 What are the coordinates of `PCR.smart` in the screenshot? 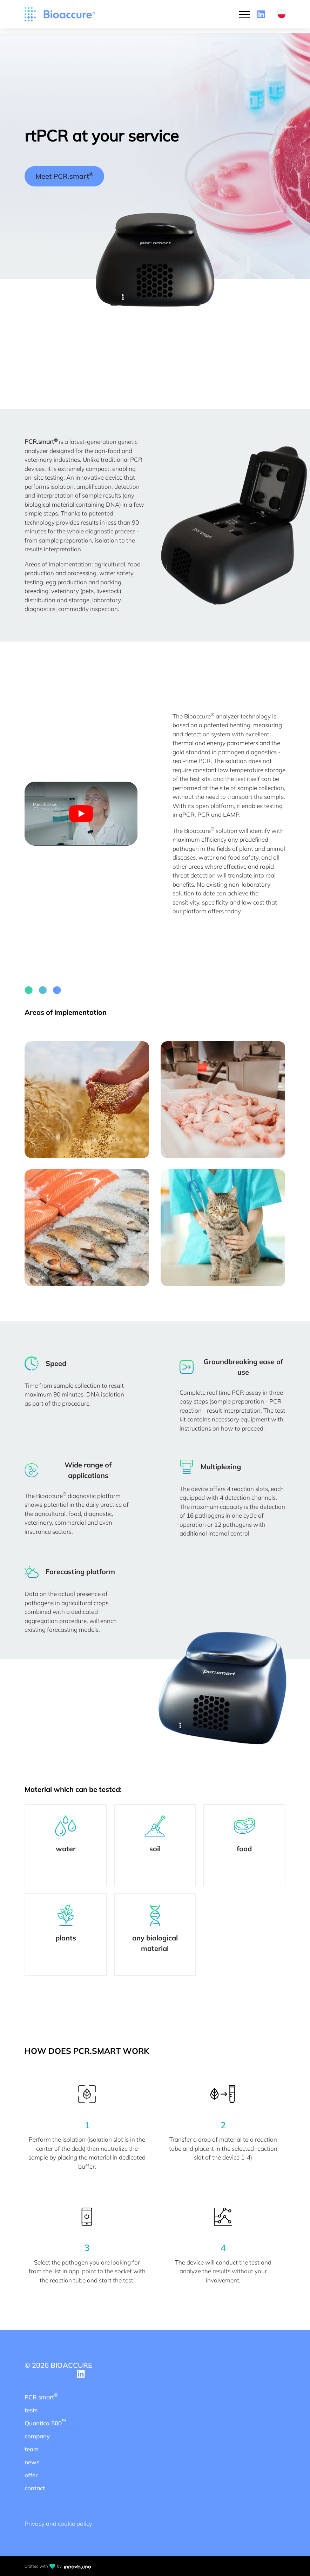 It's located at (41, 2396).